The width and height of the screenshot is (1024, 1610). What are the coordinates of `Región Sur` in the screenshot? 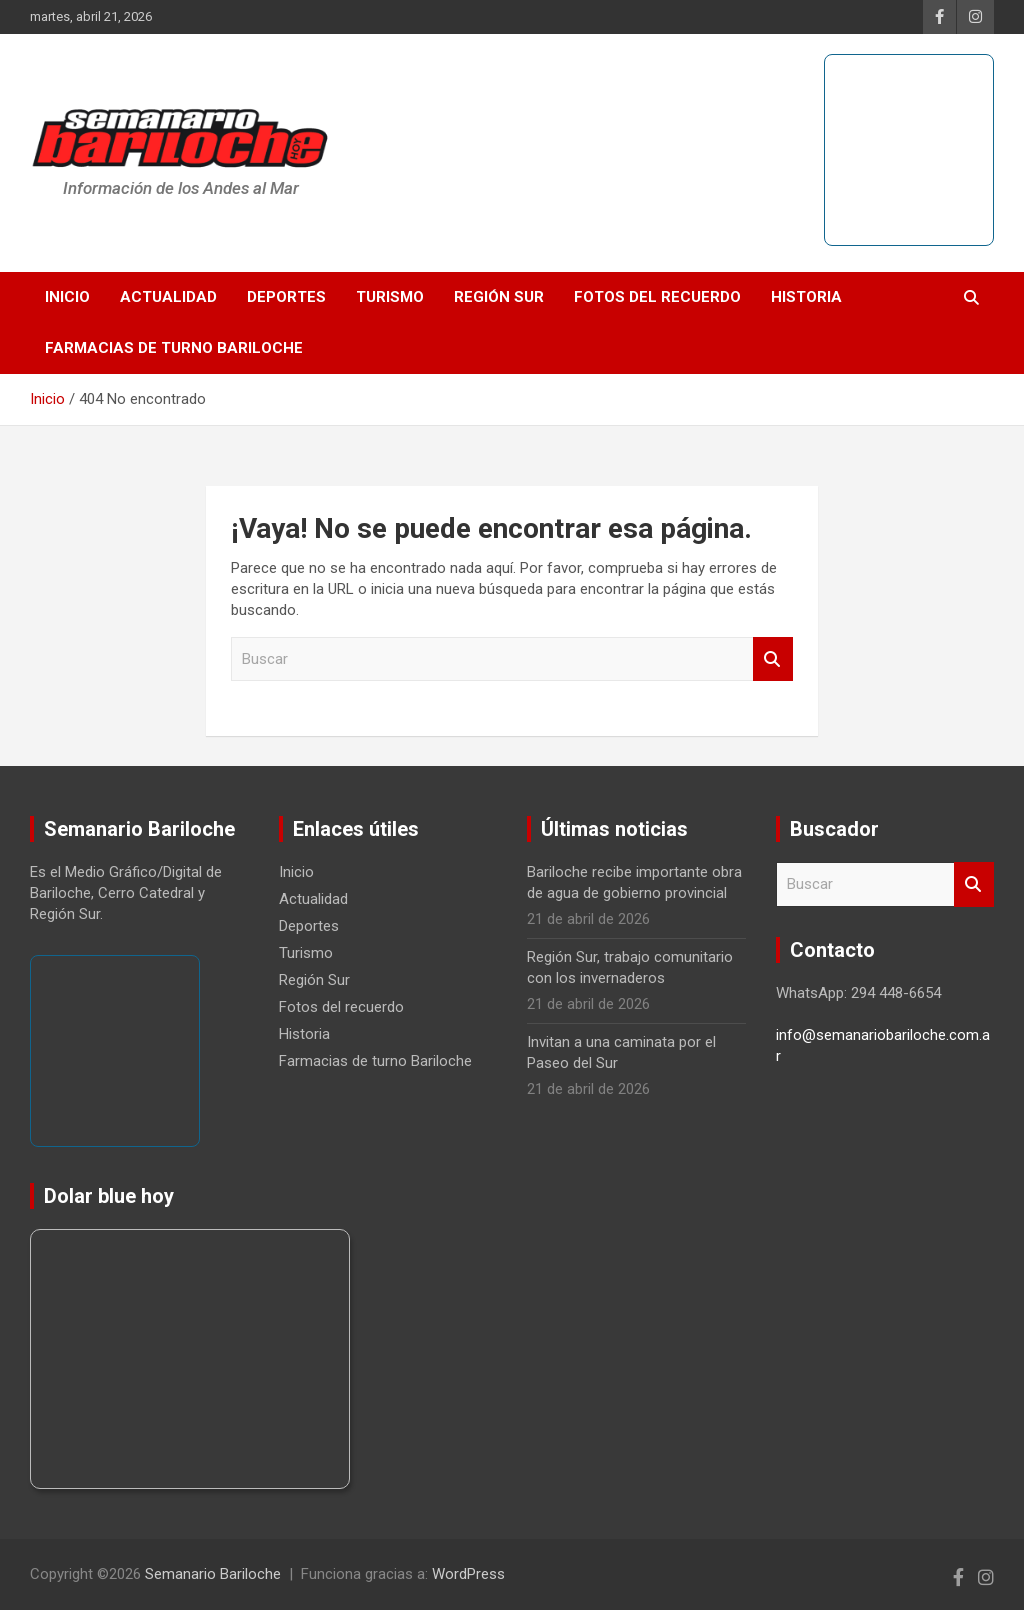 It's located at (499, 297).